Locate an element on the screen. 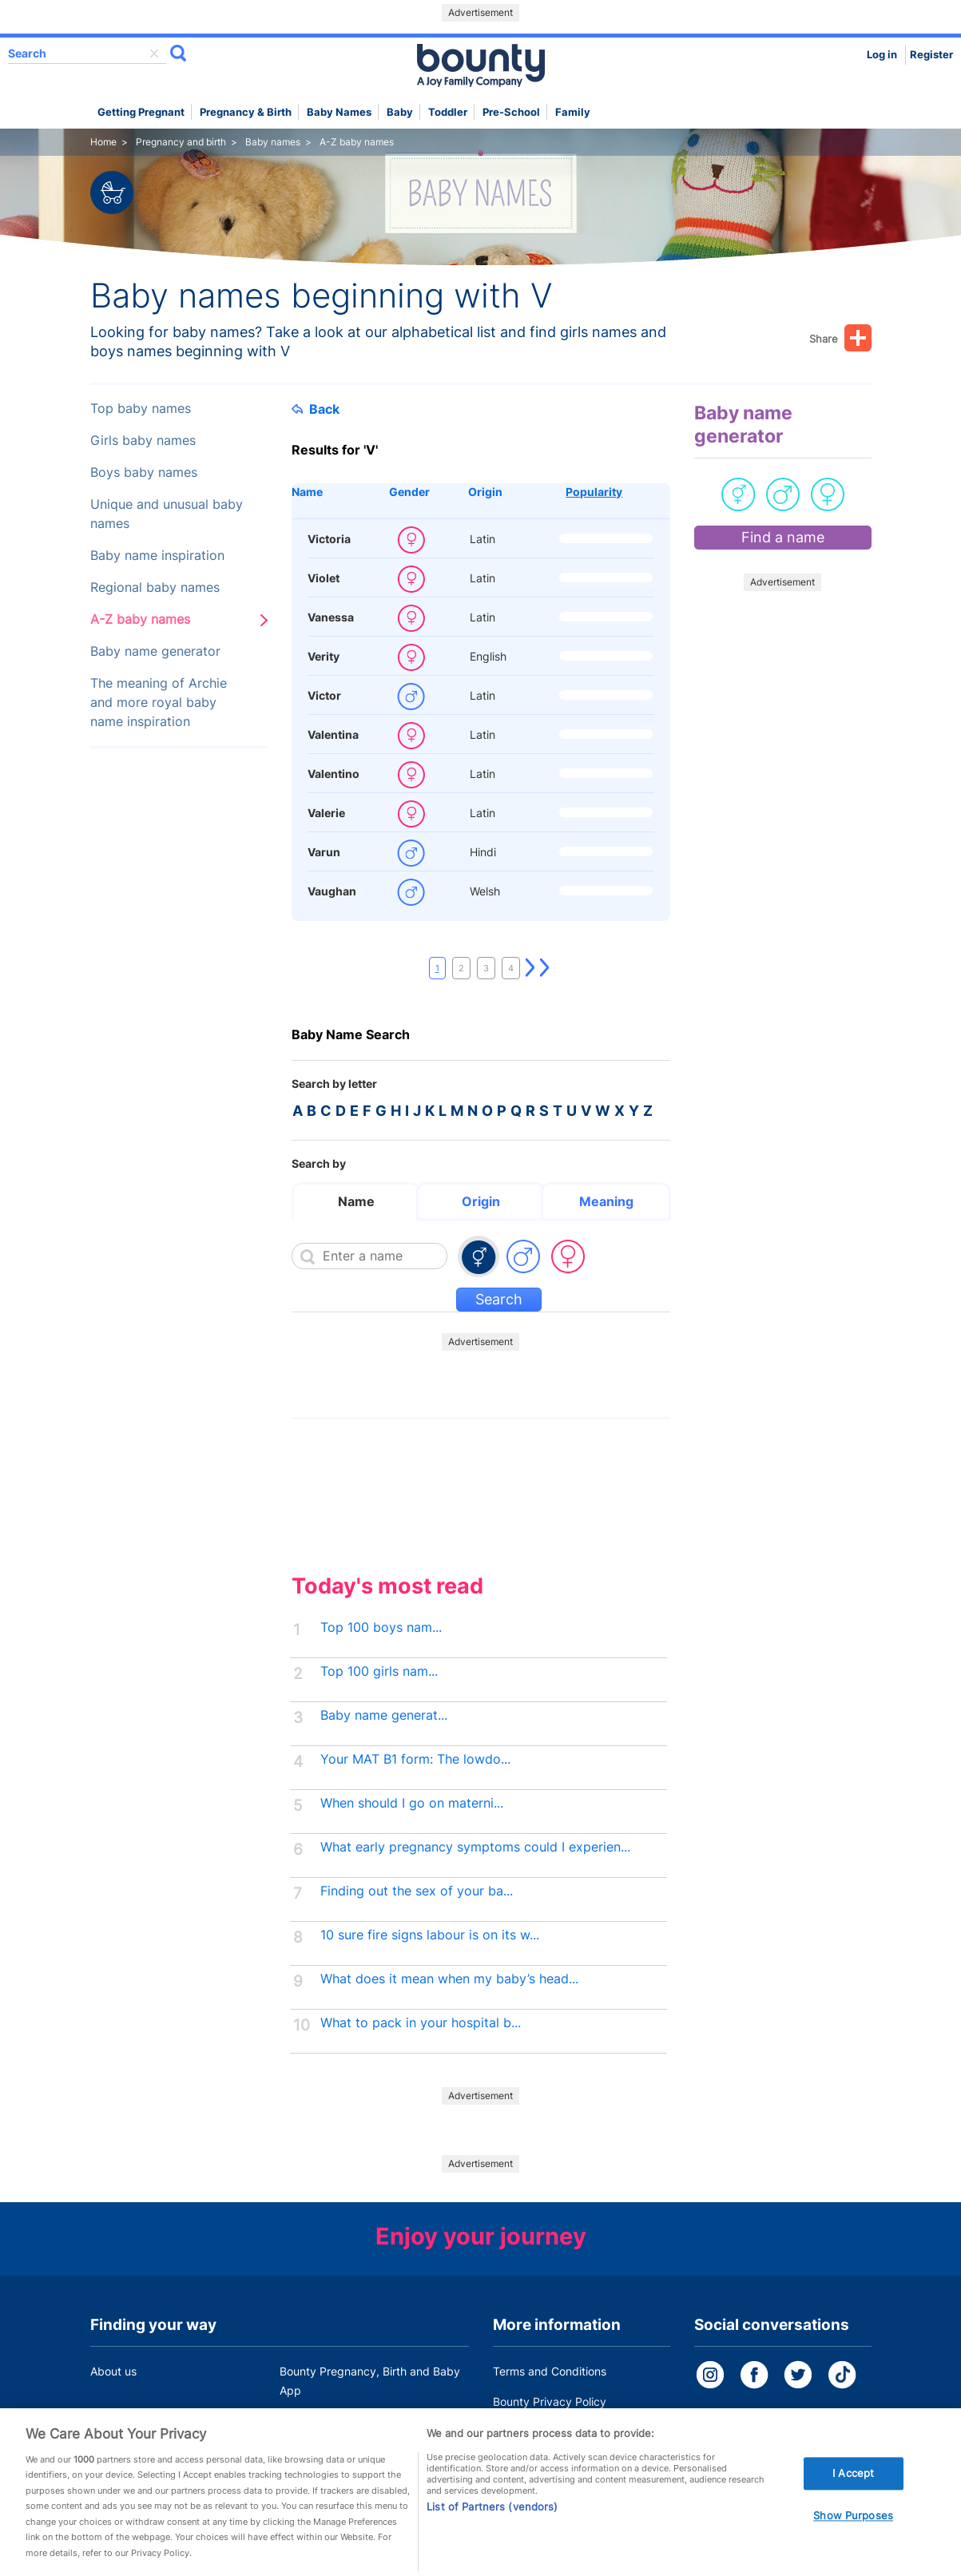 The image size is (961, 2576). Top 100 girls nam... is located at coordinates (379, 1671).